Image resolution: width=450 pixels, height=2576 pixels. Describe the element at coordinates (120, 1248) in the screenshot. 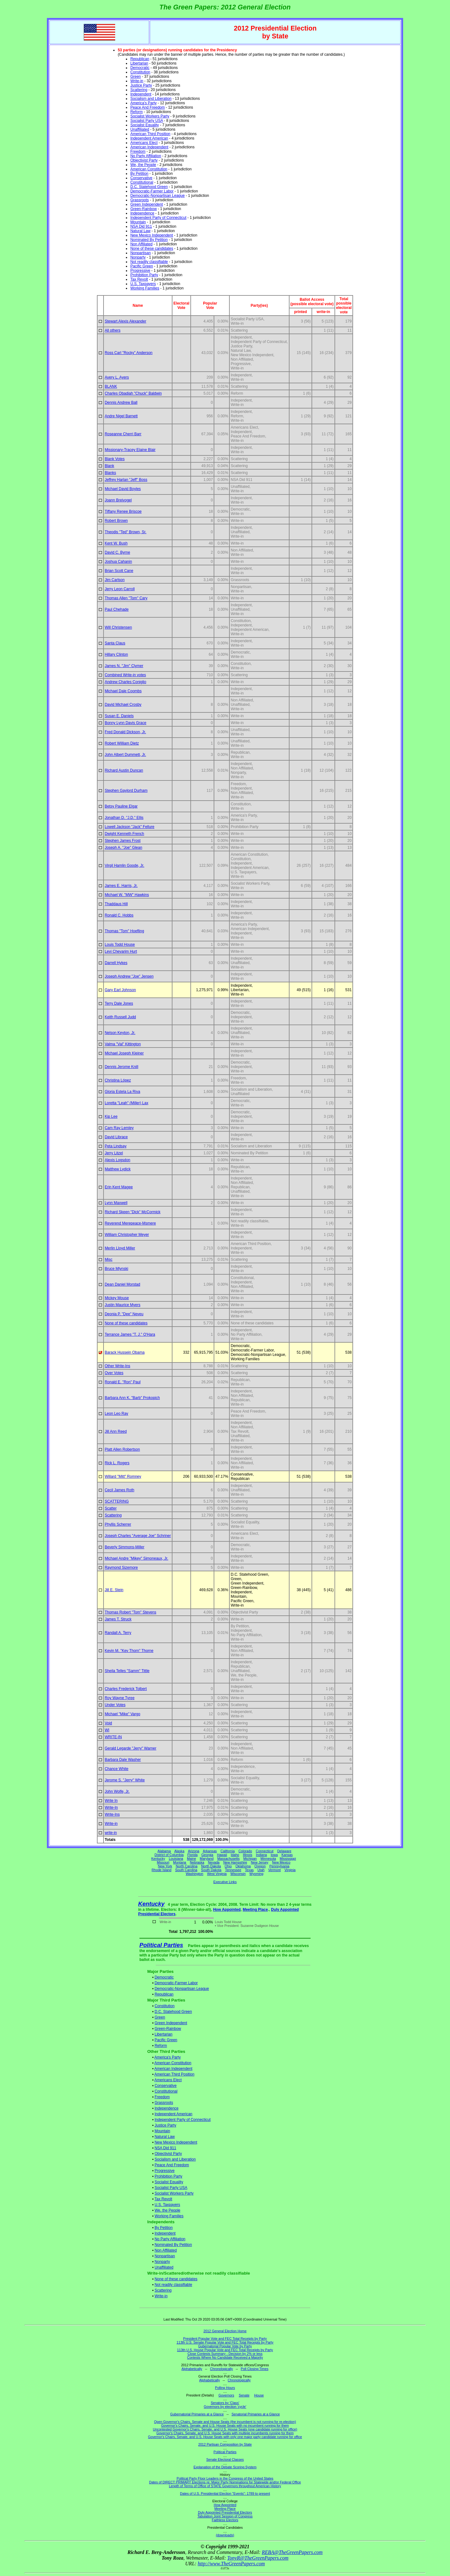

I see `Merlin Lloyd Miller` at that location.